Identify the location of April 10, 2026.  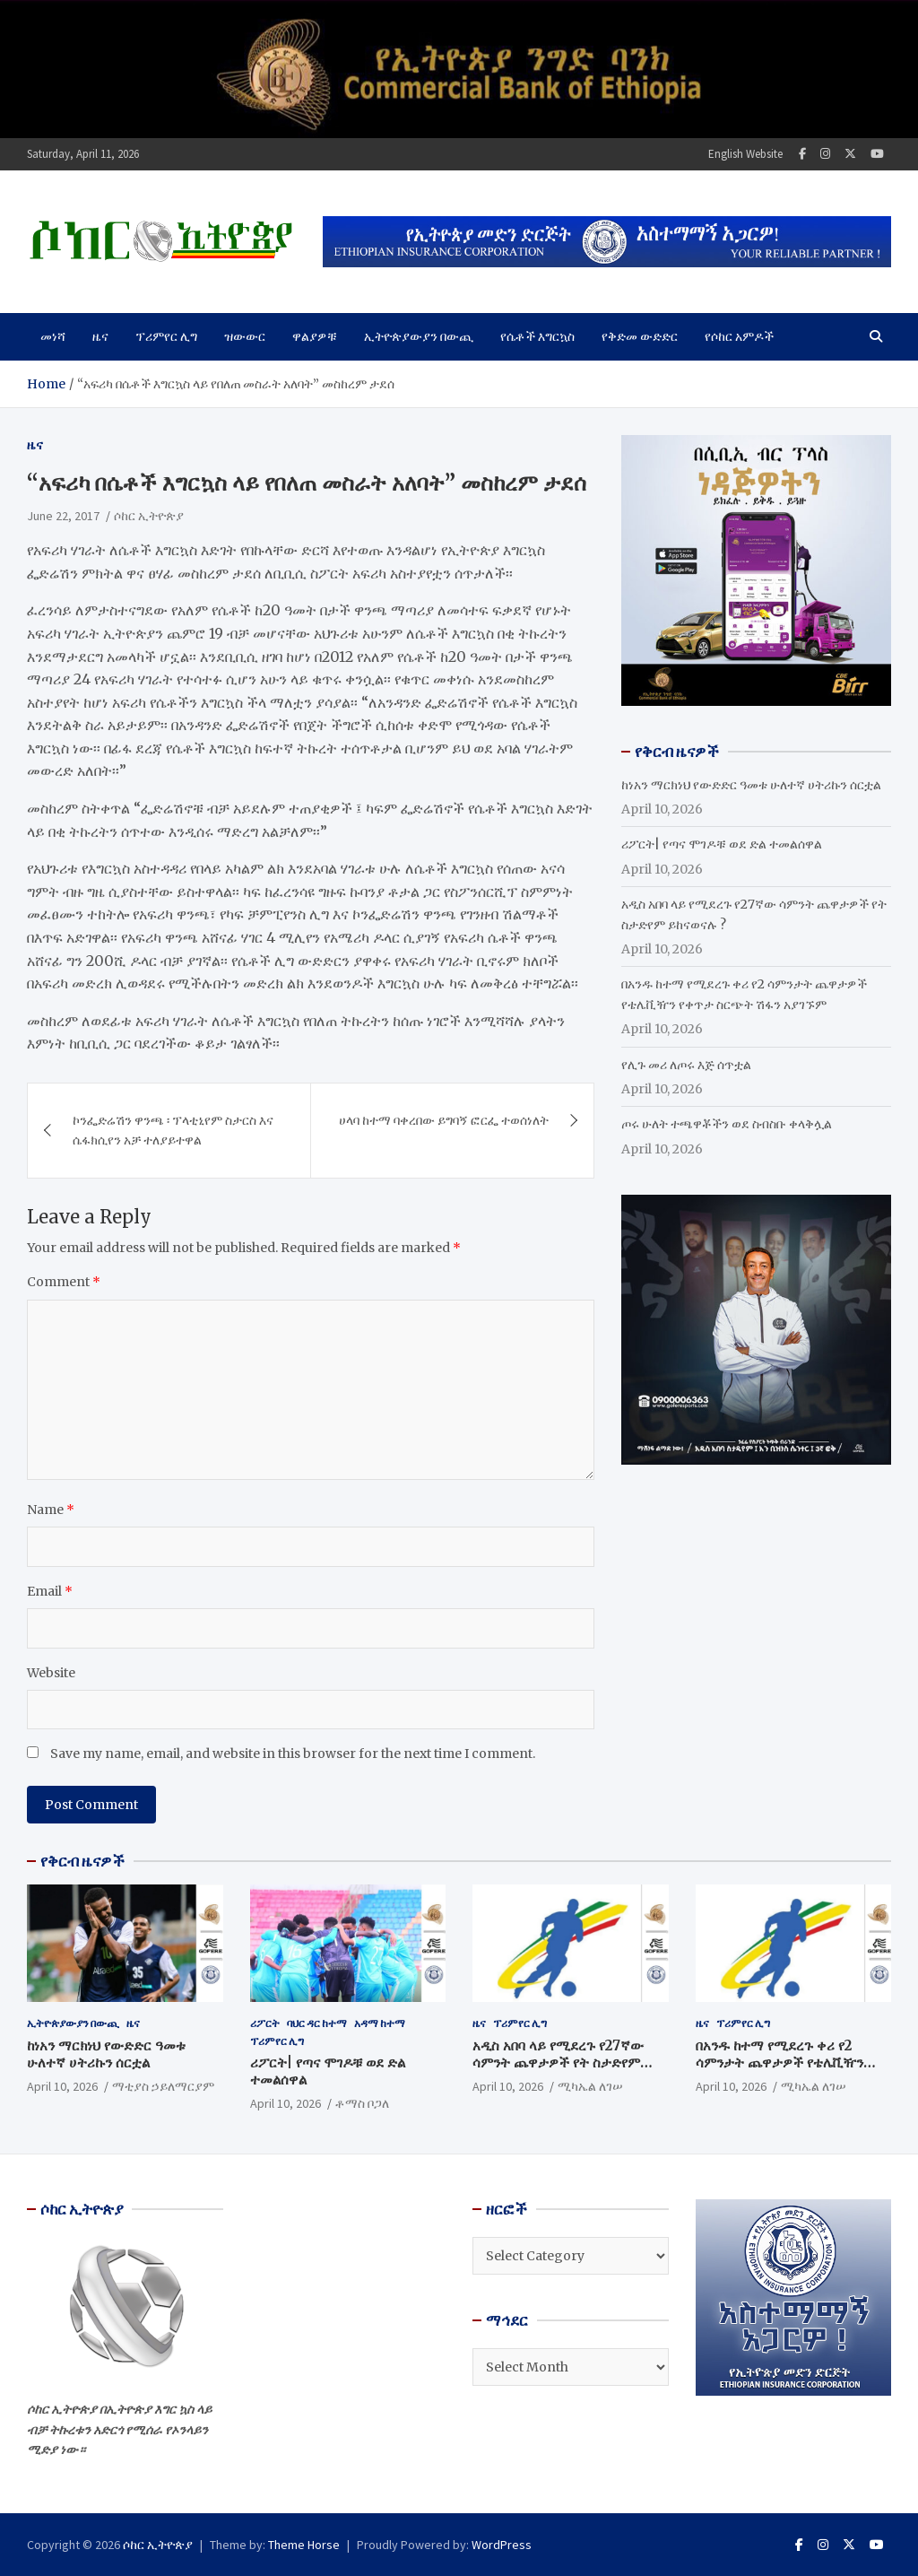
(62, 2086).